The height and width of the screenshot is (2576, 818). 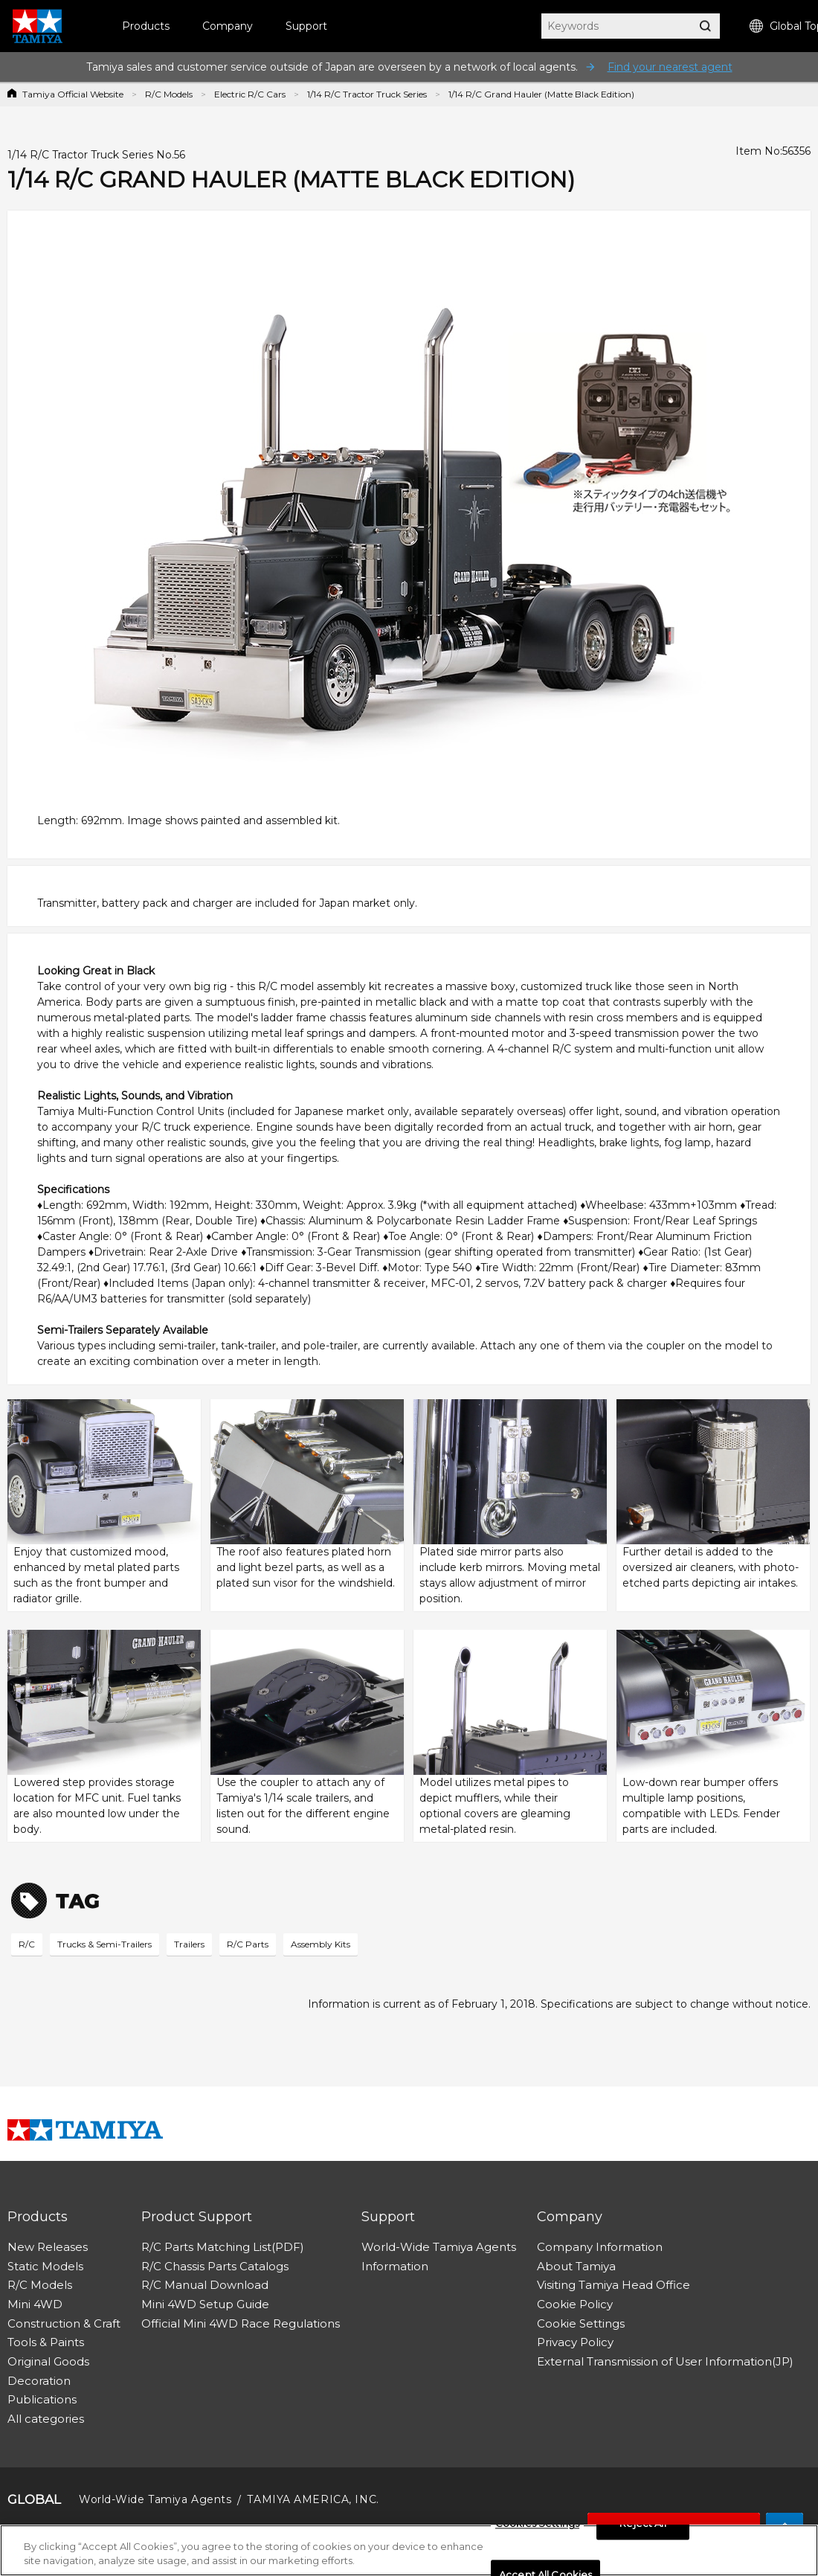 I want to click on Reject All, so click(x=642, y=2524).